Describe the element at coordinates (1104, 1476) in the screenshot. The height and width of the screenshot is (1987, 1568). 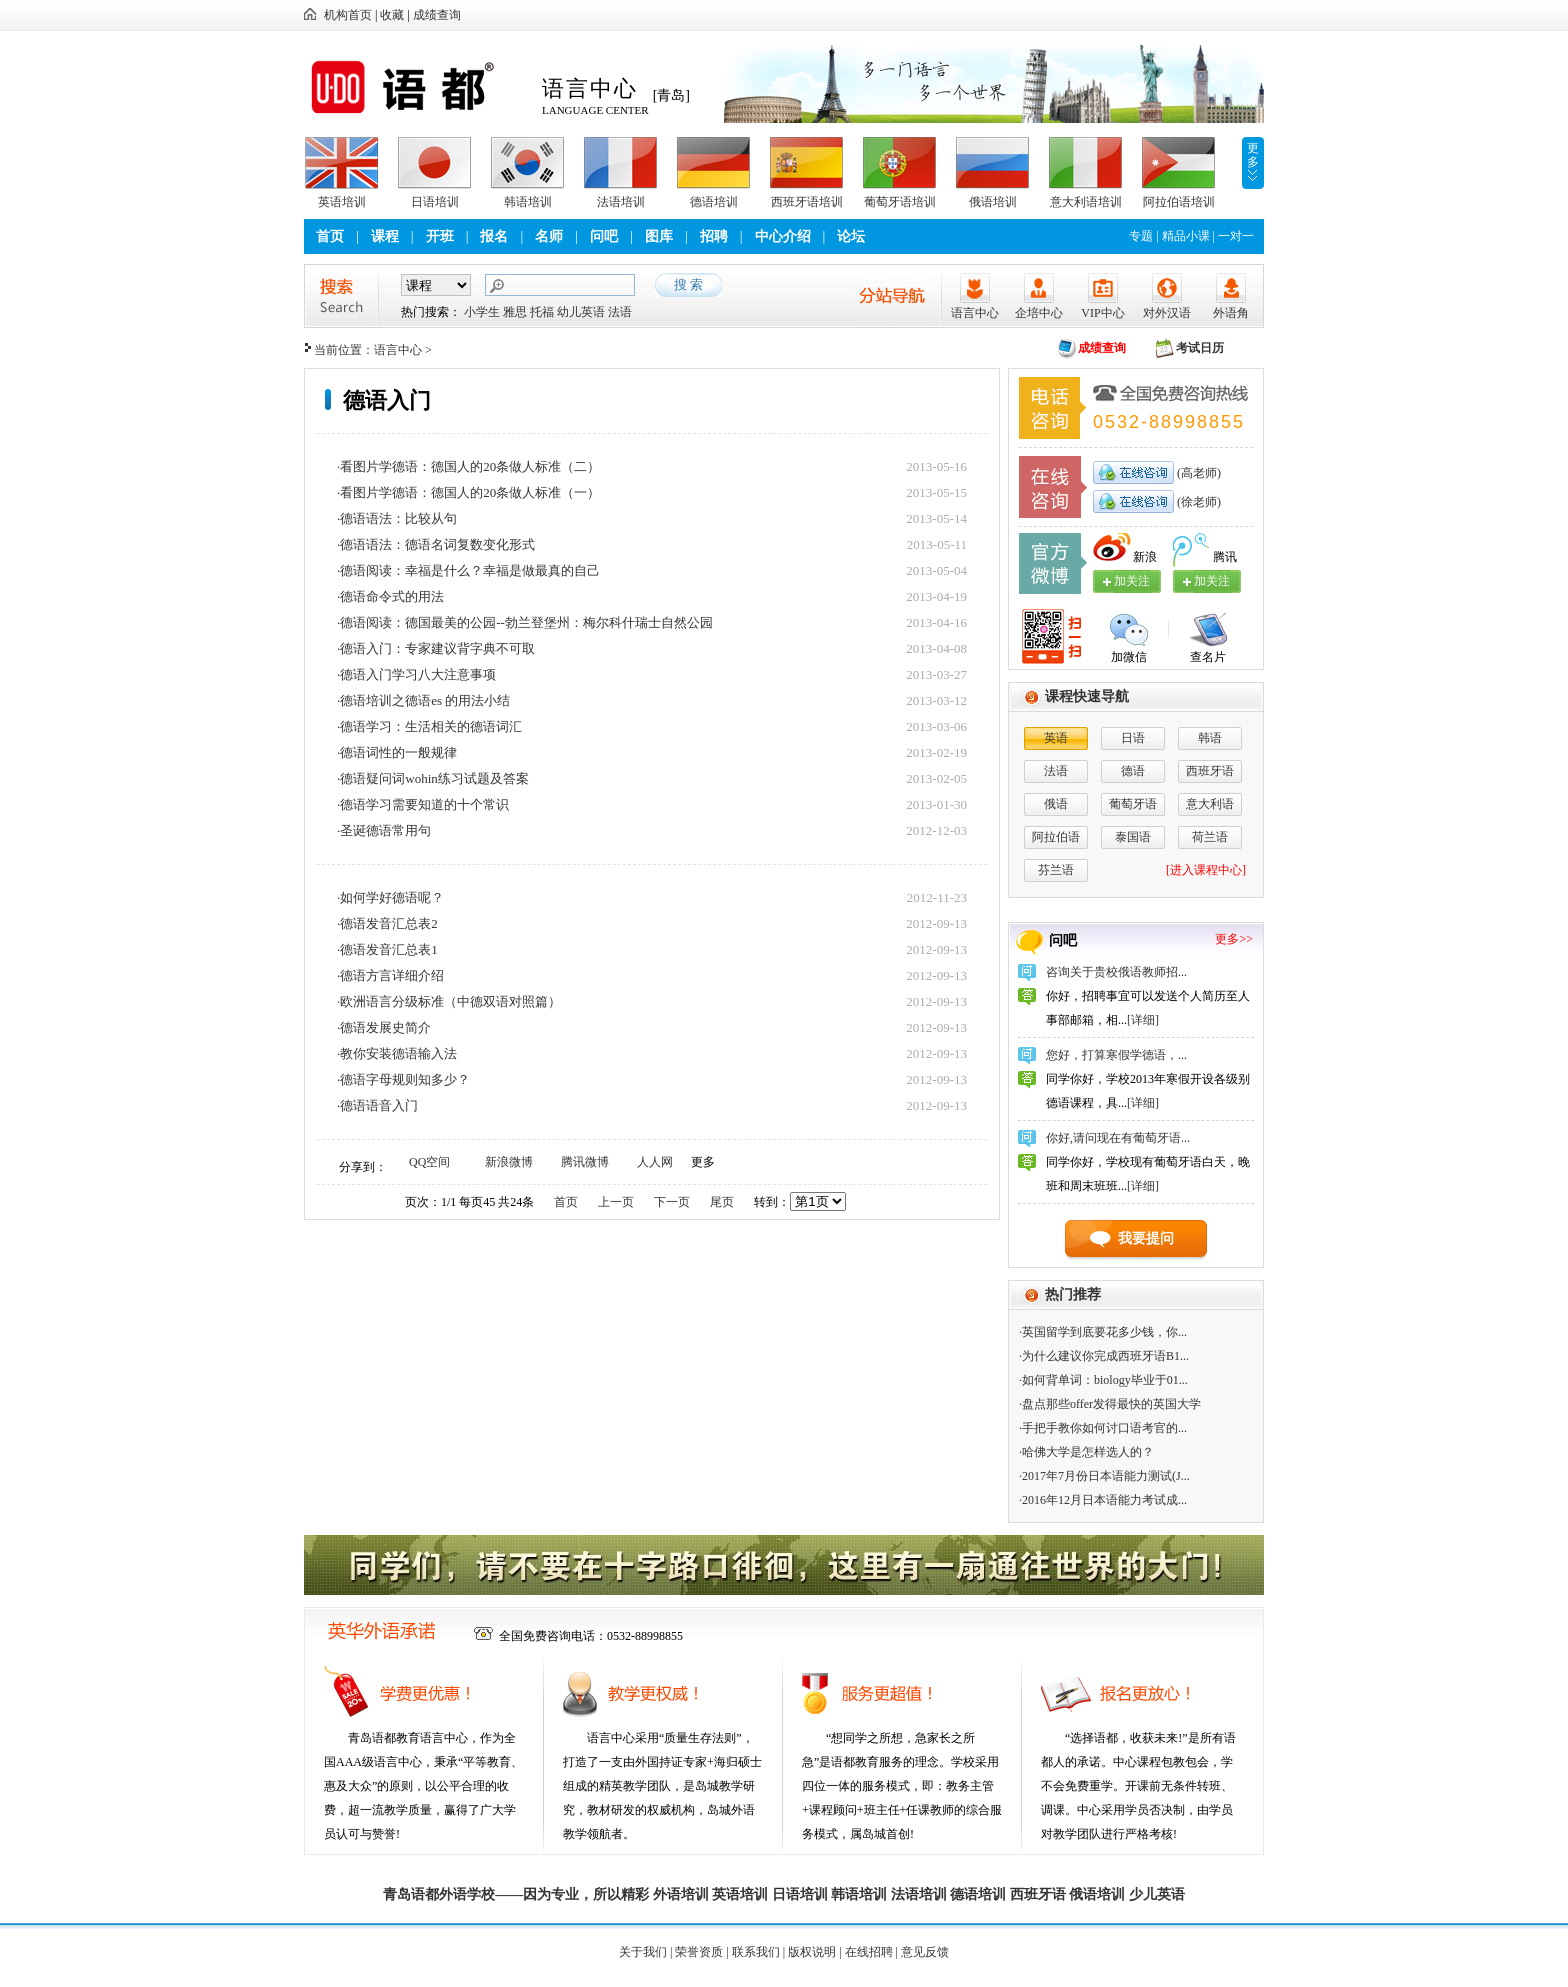
I see `·2017年7月份日本语能力测试(J...` at that location.